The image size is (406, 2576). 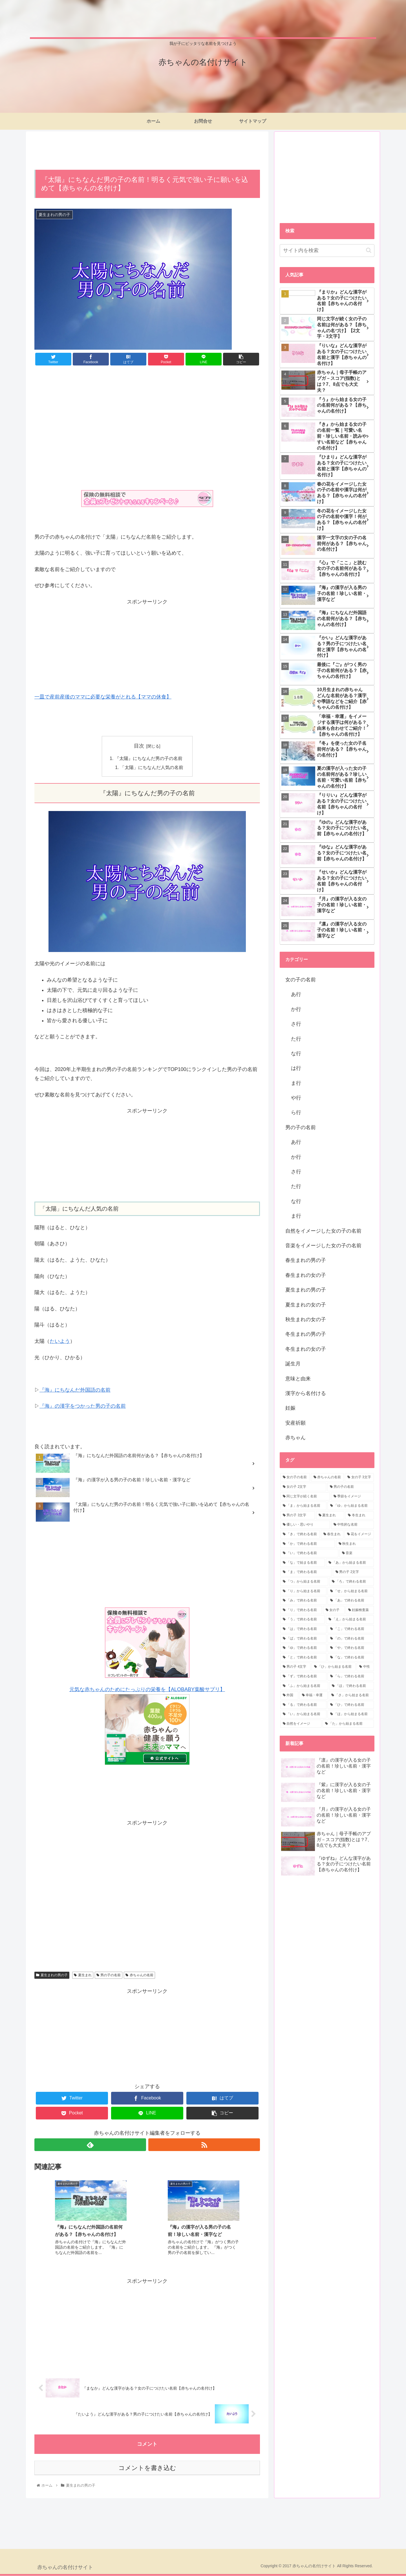 I want to click on [「せ」から始まる名前 (3個の項目)], so click(x=351, y=1591).